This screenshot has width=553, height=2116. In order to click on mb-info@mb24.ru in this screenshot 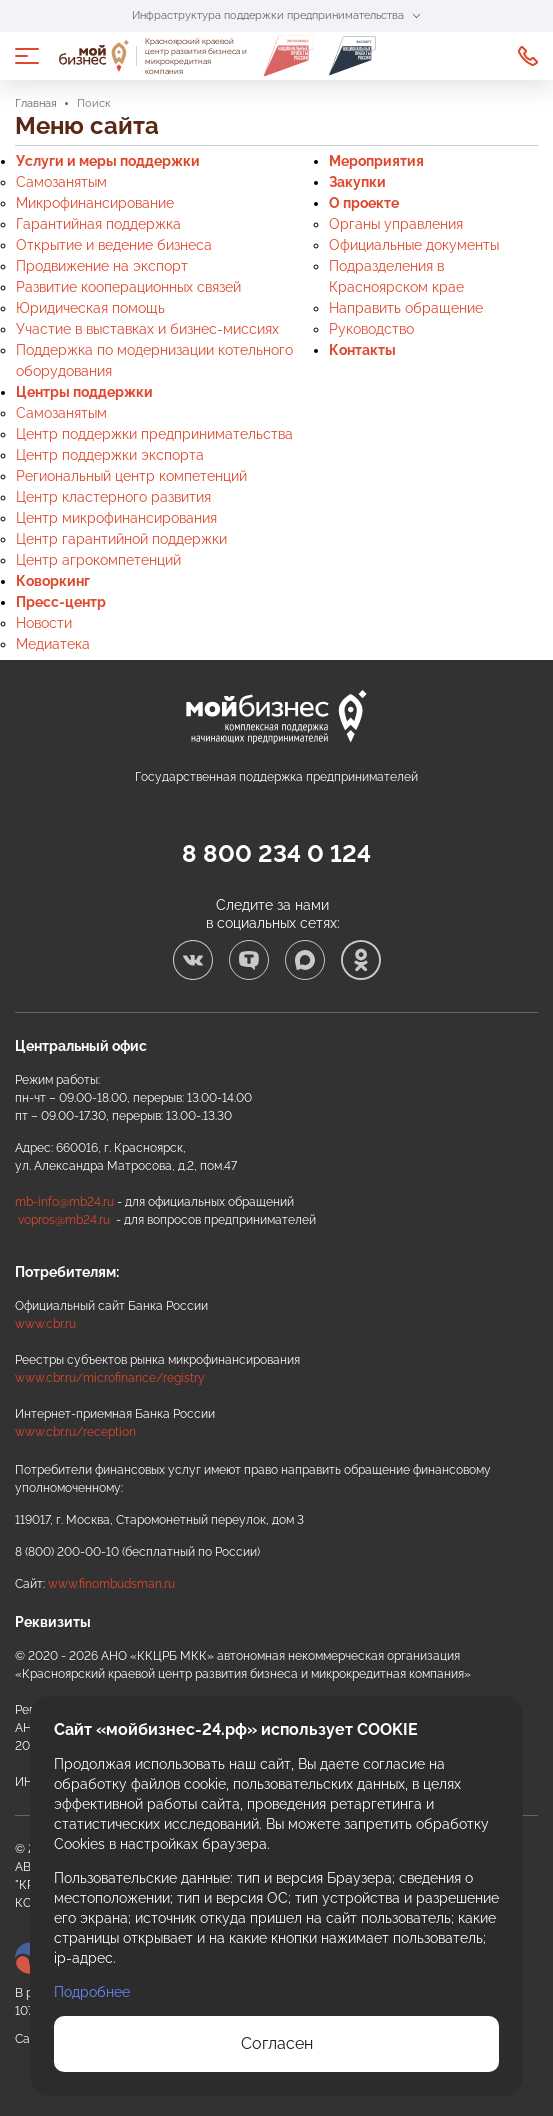, I will do `click(64, 1202)`.